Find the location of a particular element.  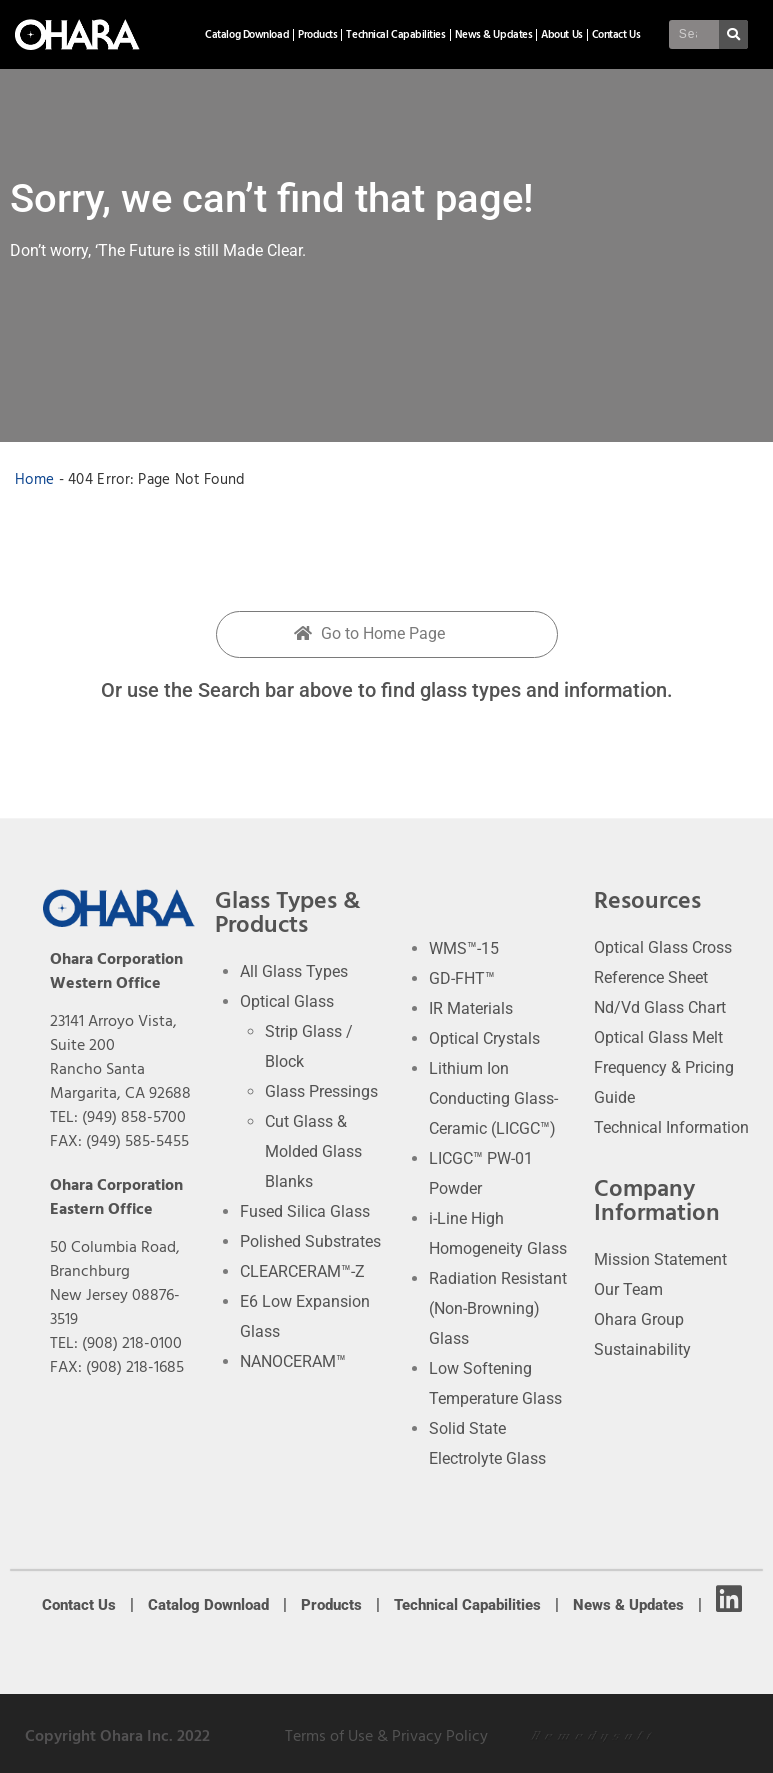

Optical Crystals is located at coordinates (484, 1038).